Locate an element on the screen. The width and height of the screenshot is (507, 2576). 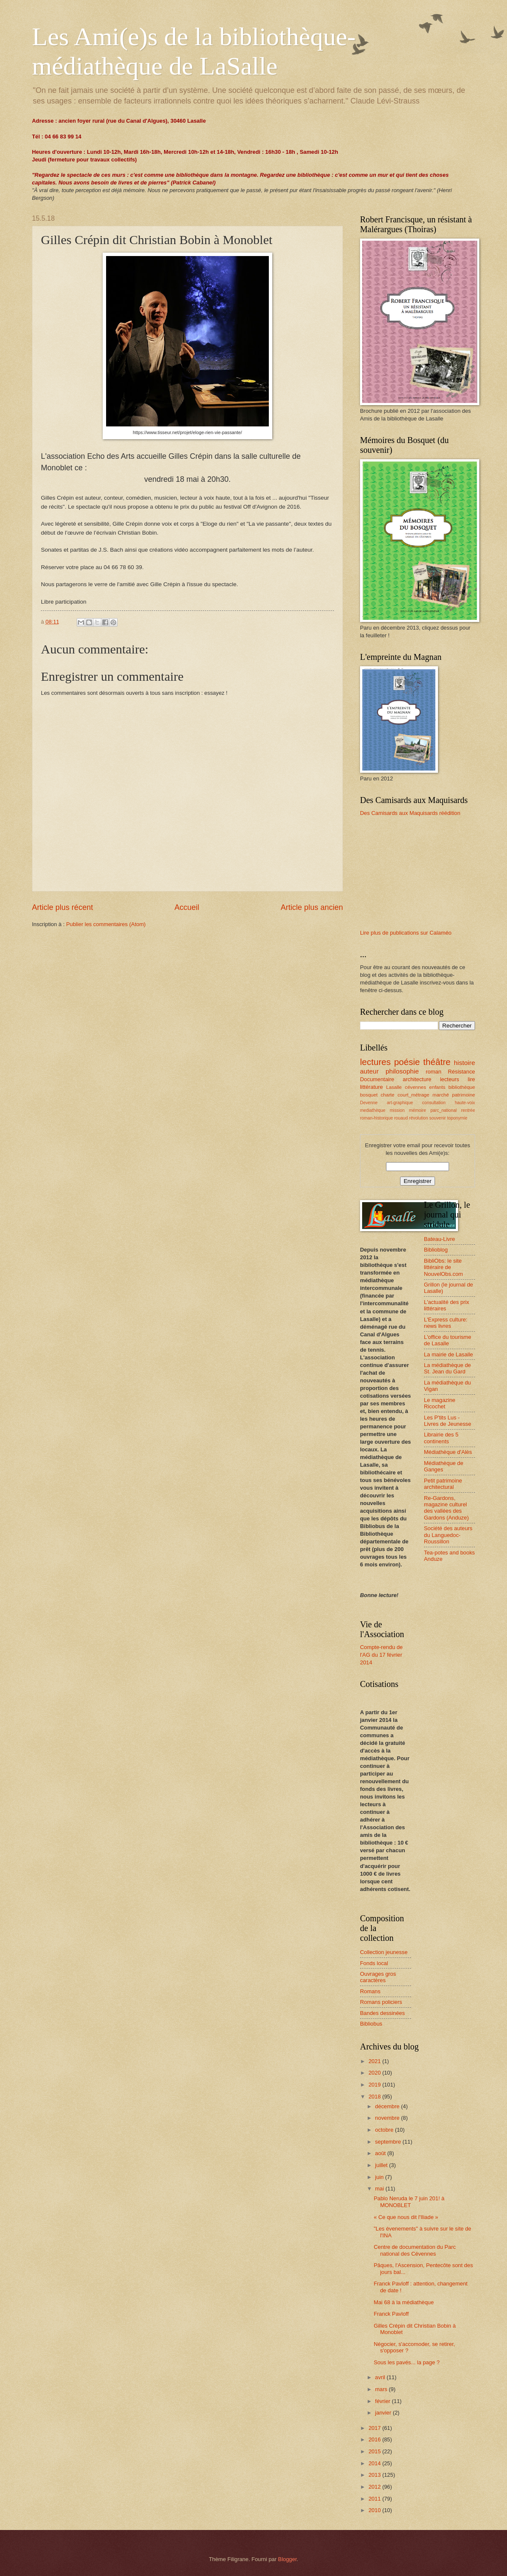
Société des auteurs du Languedoc-Roussillon is located at coordinates (448, 1535).